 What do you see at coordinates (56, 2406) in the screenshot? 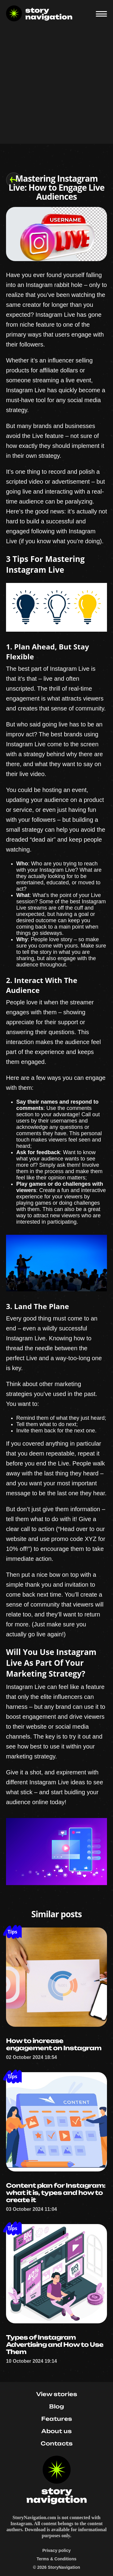
I see `Blog` at bounding box center [56, 2406].